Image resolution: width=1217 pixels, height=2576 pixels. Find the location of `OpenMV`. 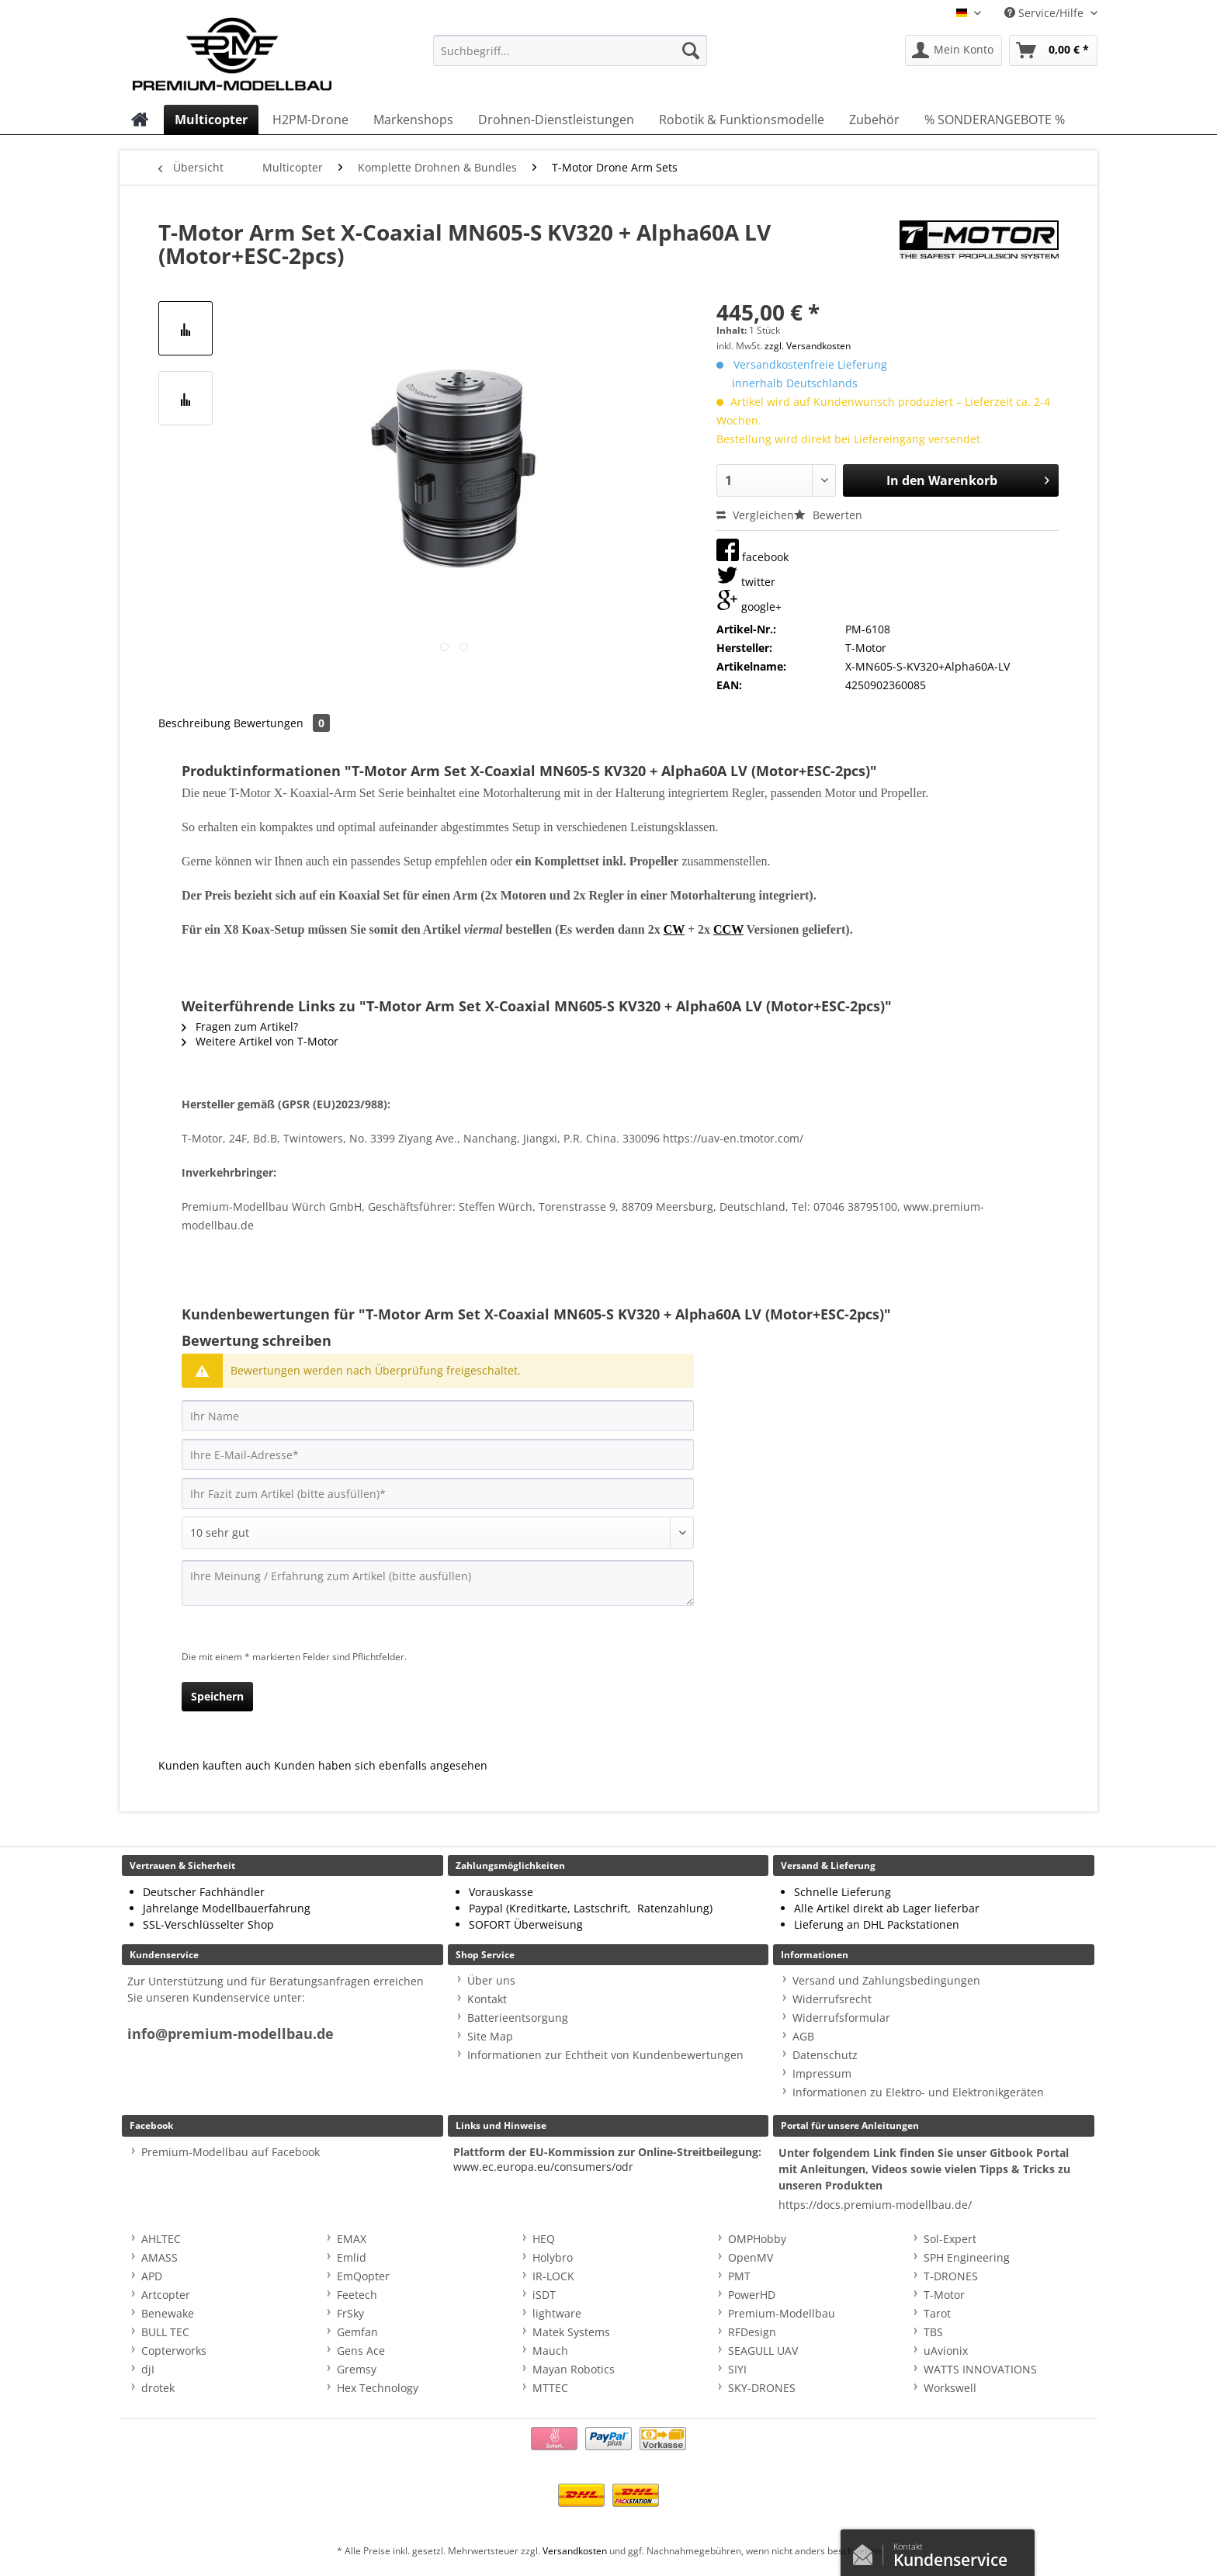

OpenMV is located at coordinates (750, 2257).